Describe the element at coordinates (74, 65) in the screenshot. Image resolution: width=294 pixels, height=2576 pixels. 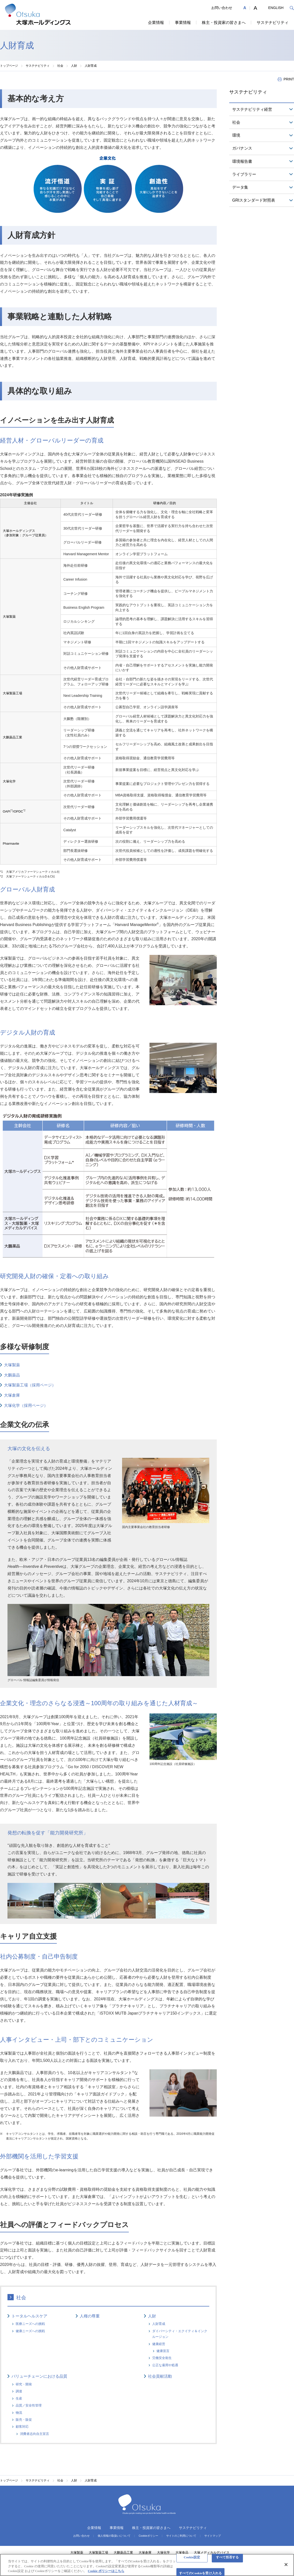
I see `人財` at that location.